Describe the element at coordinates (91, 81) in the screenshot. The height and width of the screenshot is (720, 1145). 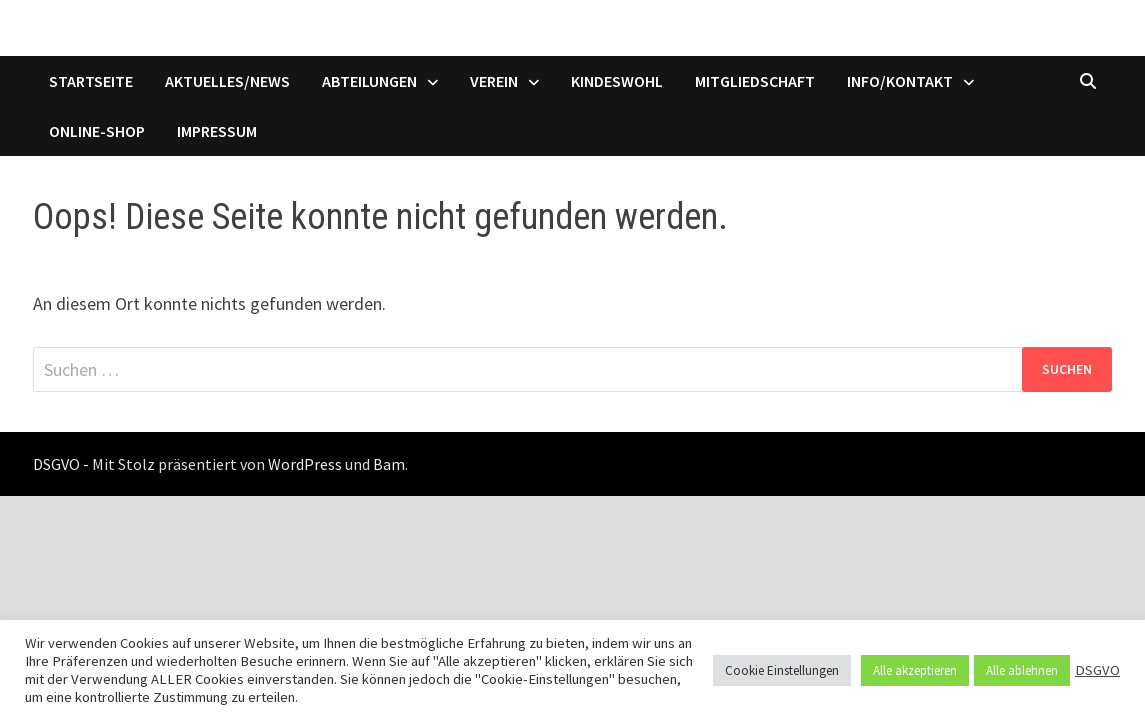
I see `Startseite` at that location.